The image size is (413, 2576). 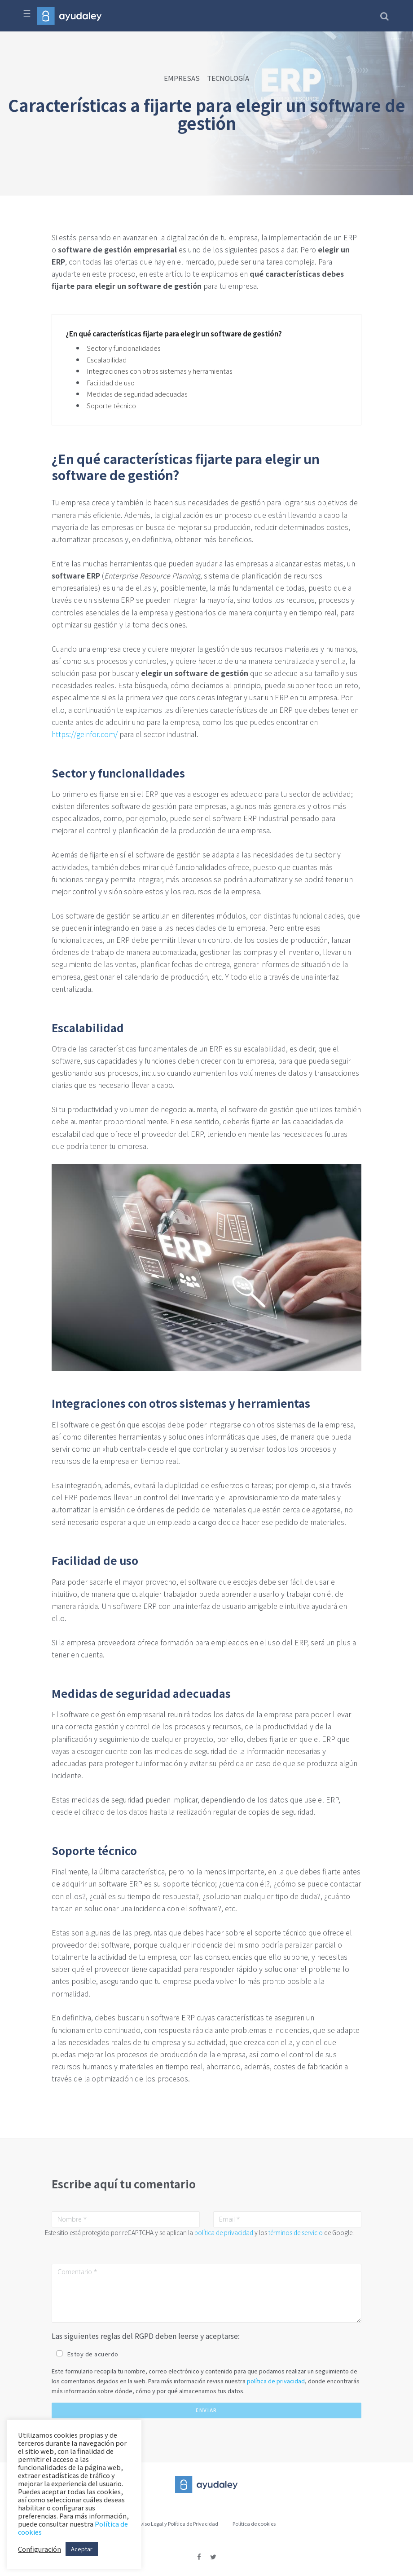 I want to click on ¿En qué características fijarte para elegir un software de gestión?, so click(x=174, y=333).